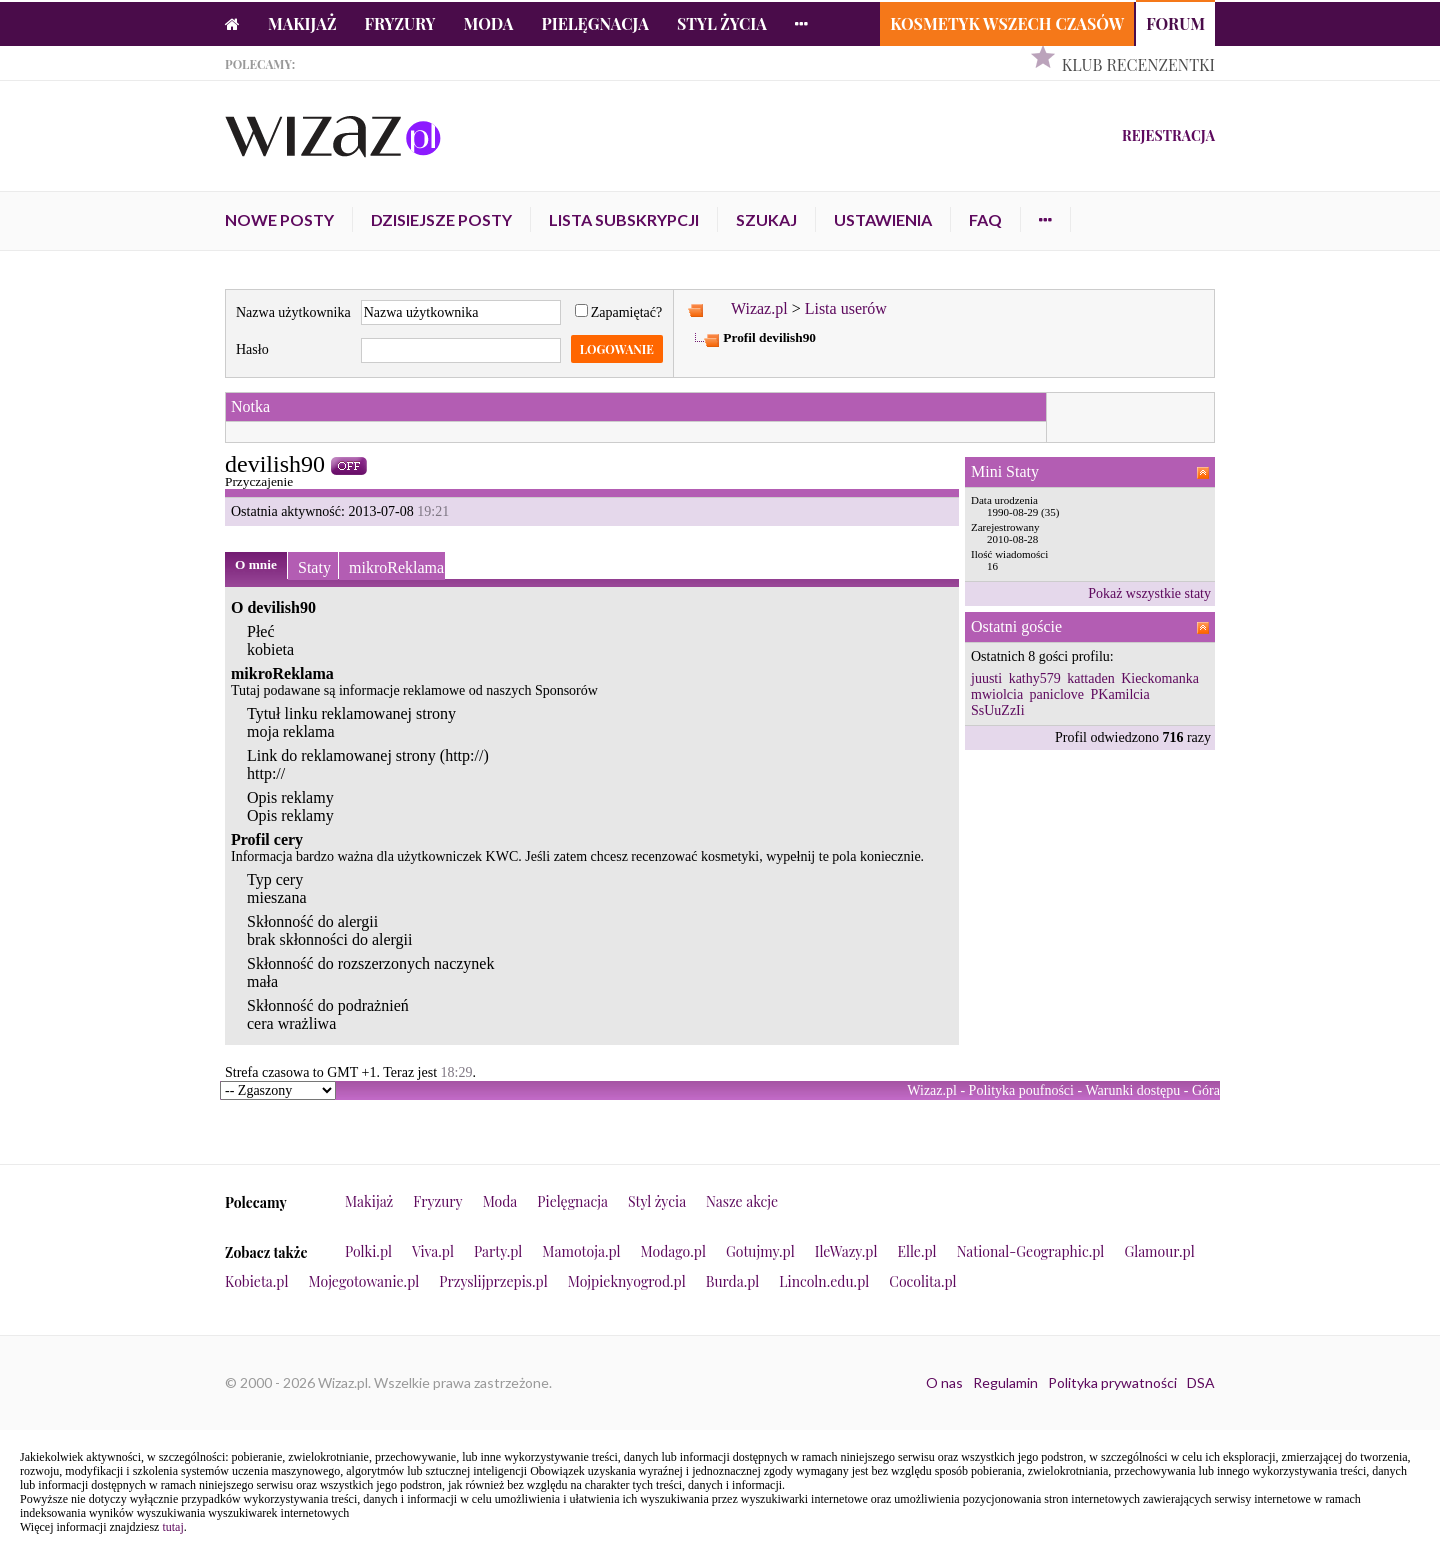  Describe the element at coordinates (1031, 1251) in the screenshot. I see `National-Geographic.pl` at that location.